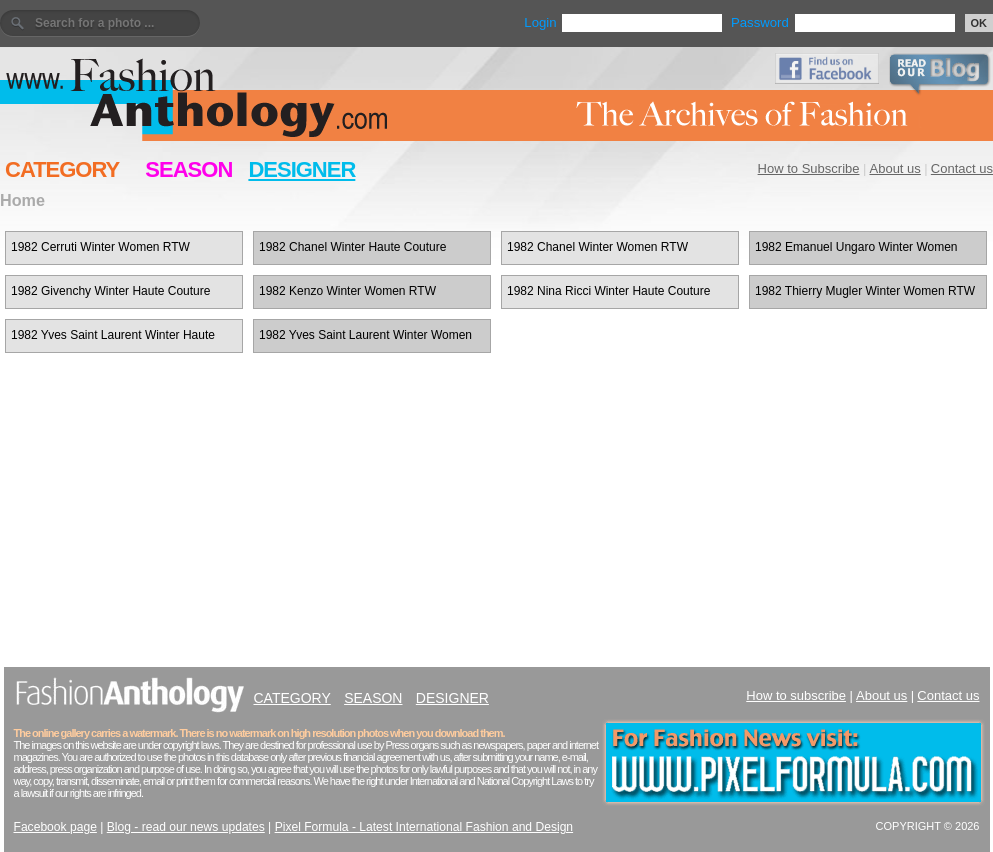 This screenshot has width=993, height=852. What do you see at coordinates (962, 168) in the screenshot?
I see `Contact us` at bounding box center [962, 168].